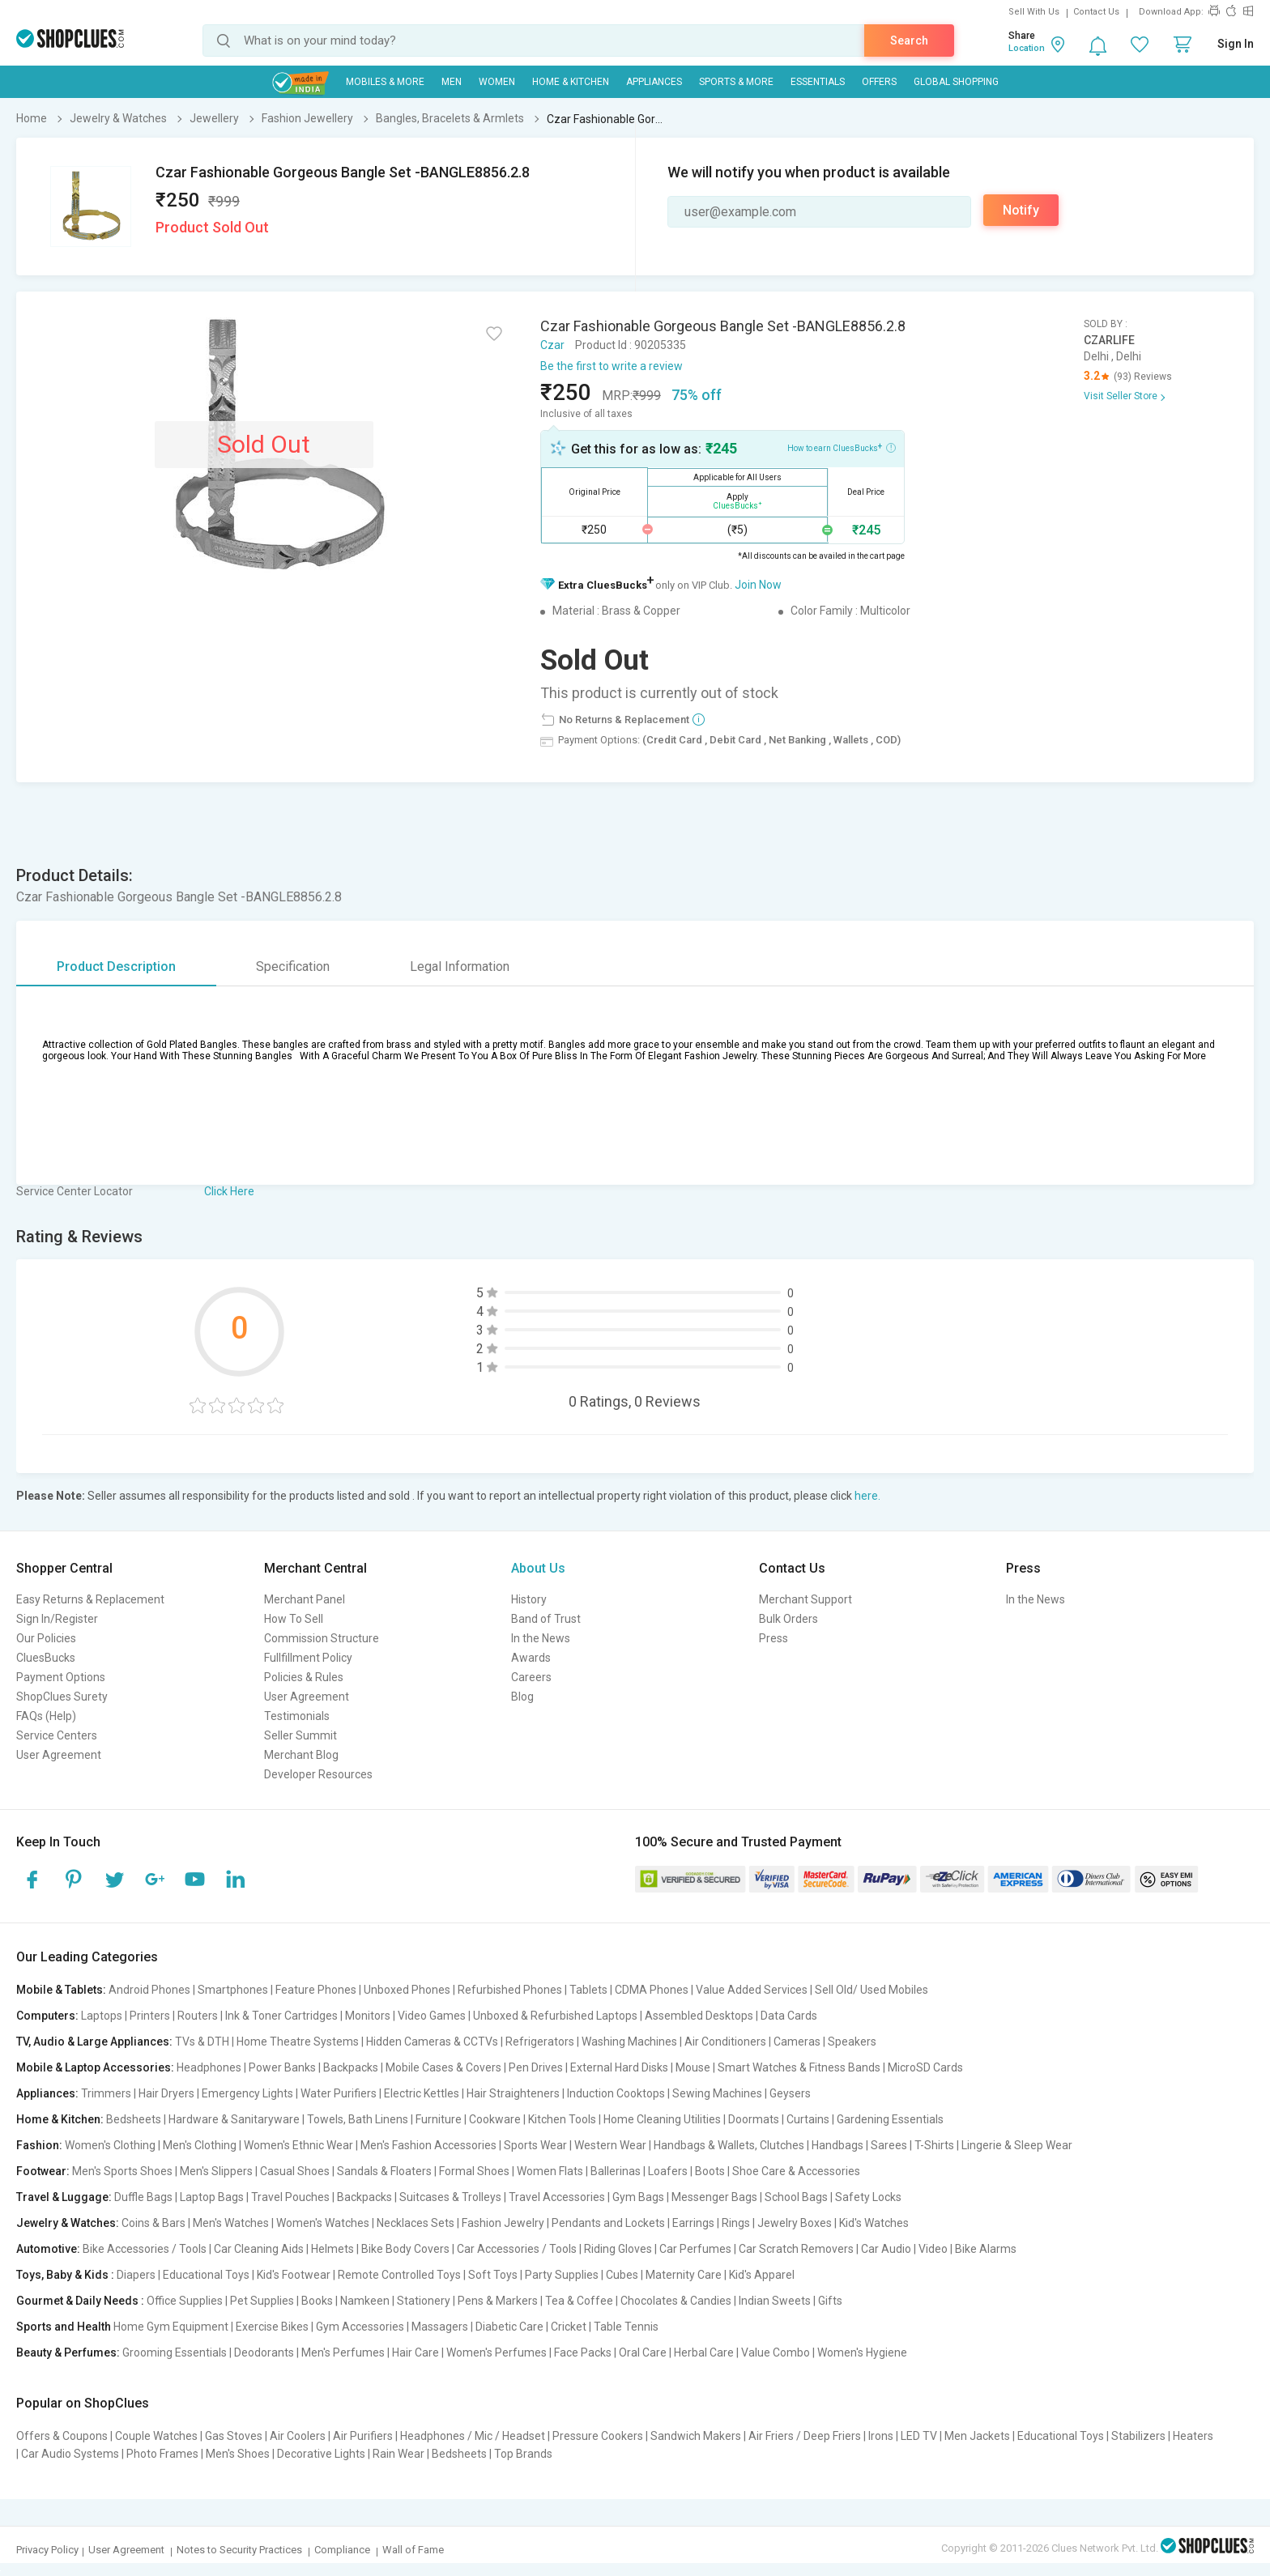  Describe the element at coordinates (1138, 2435) in the screenshot. I see `Stabilizers` at that location.